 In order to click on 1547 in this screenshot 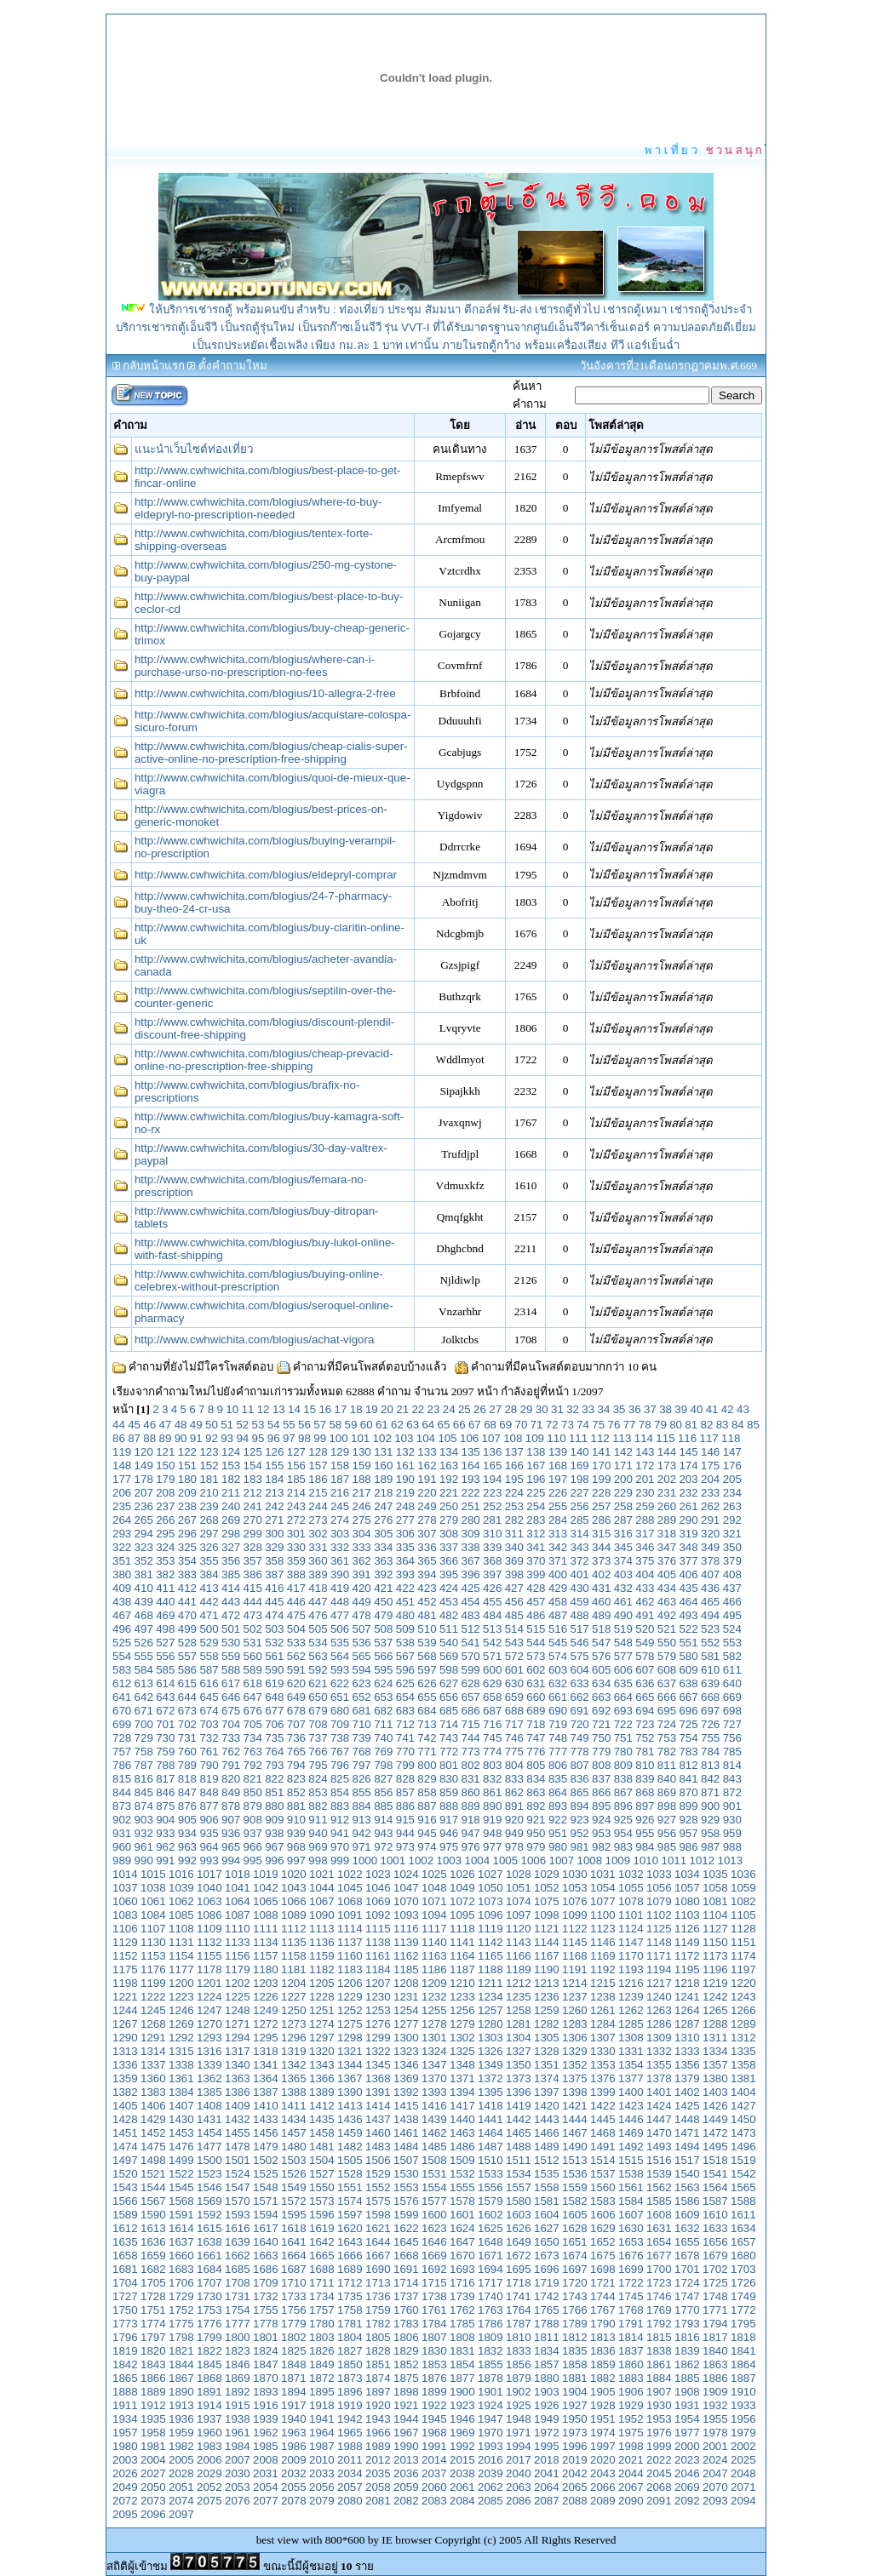, I will do `click(237, 2187)`.